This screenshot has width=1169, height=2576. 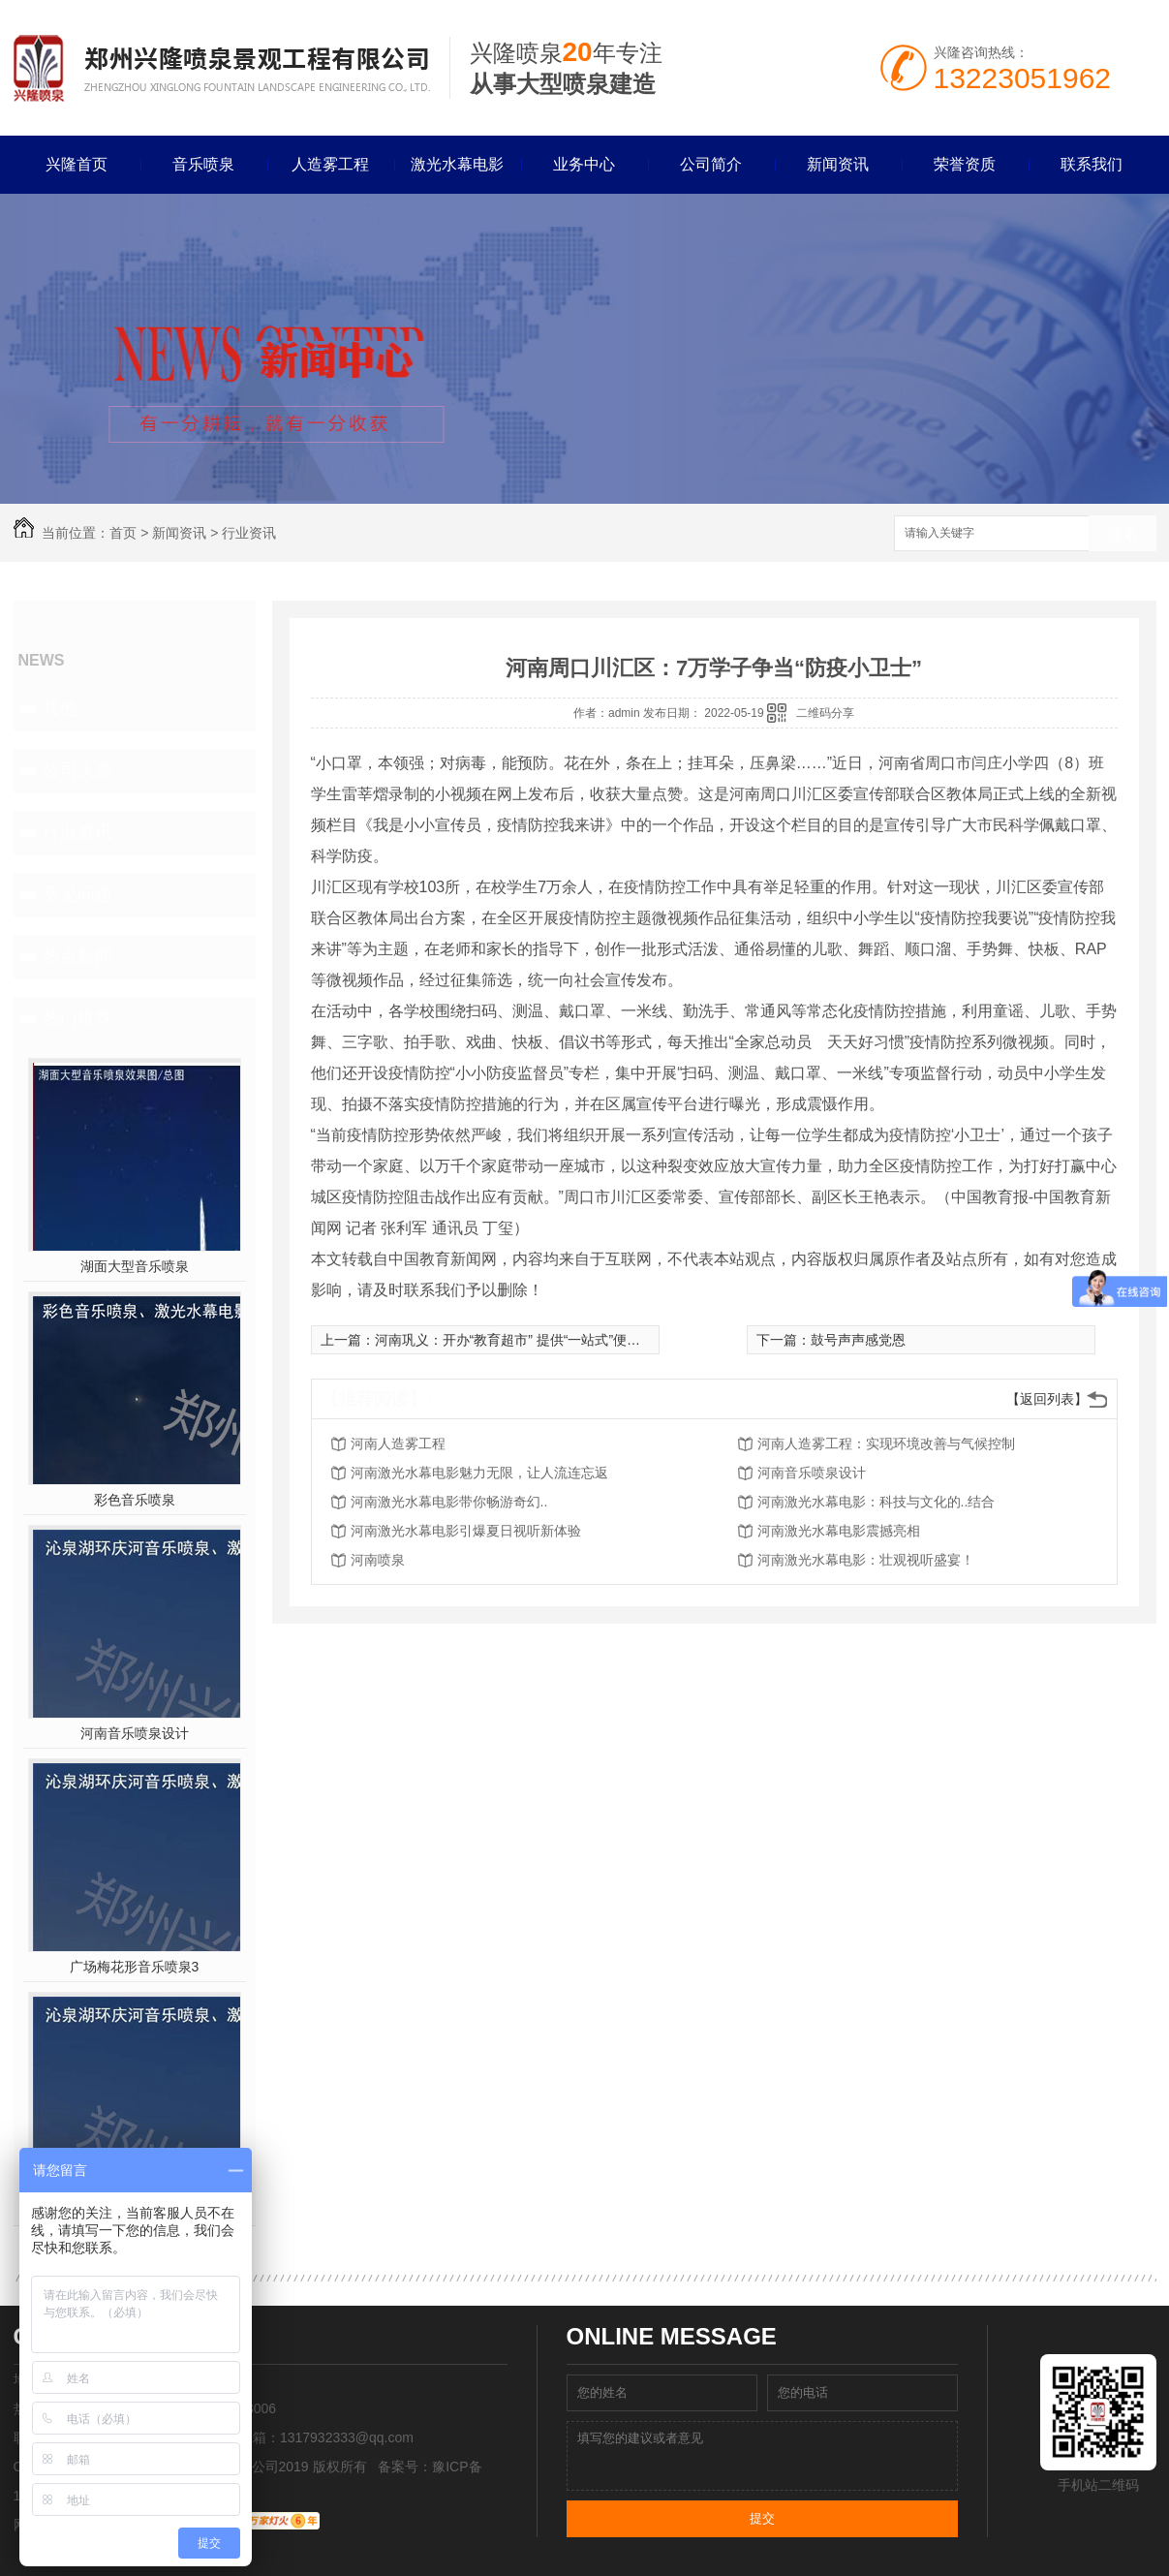 I want to click on 【返回列表】, so click(x=1047, y=1399).